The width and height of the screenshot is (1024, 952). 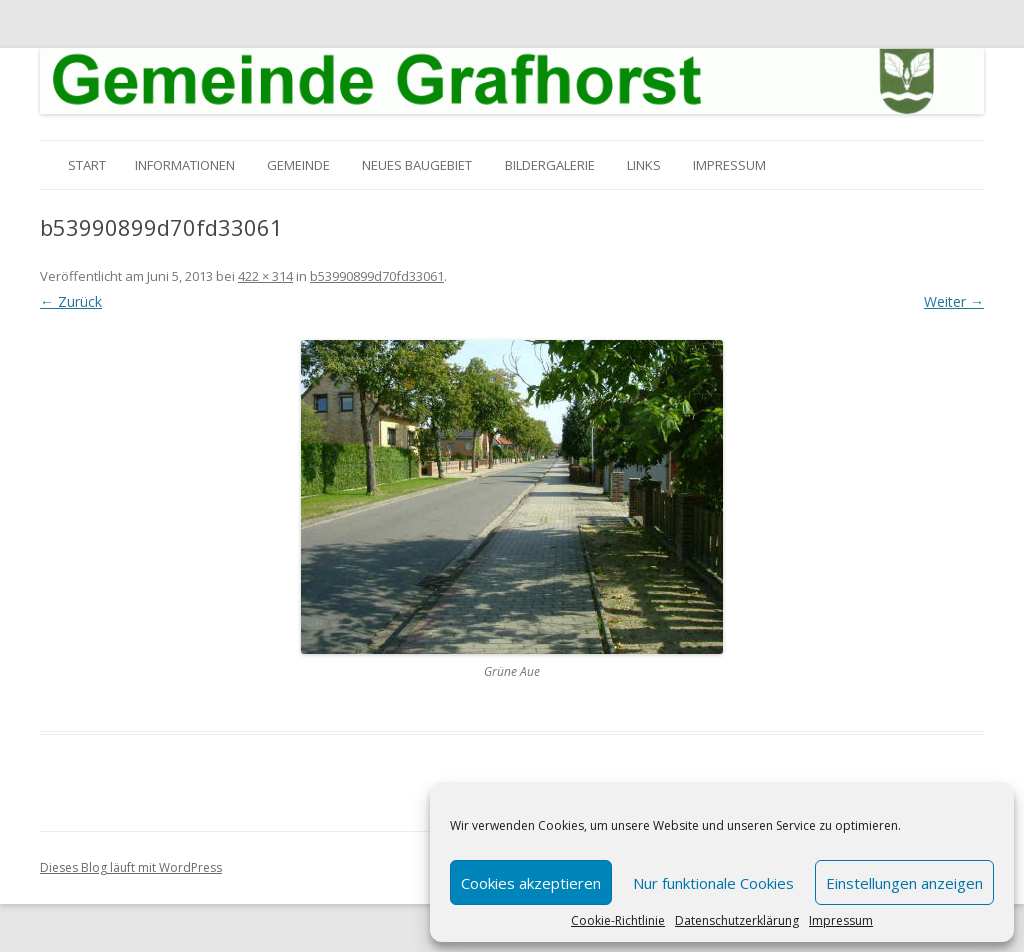 What do you see at coordinates (87, 165) in the screenshot?
I see `Start` at bounding box center [87, 165].